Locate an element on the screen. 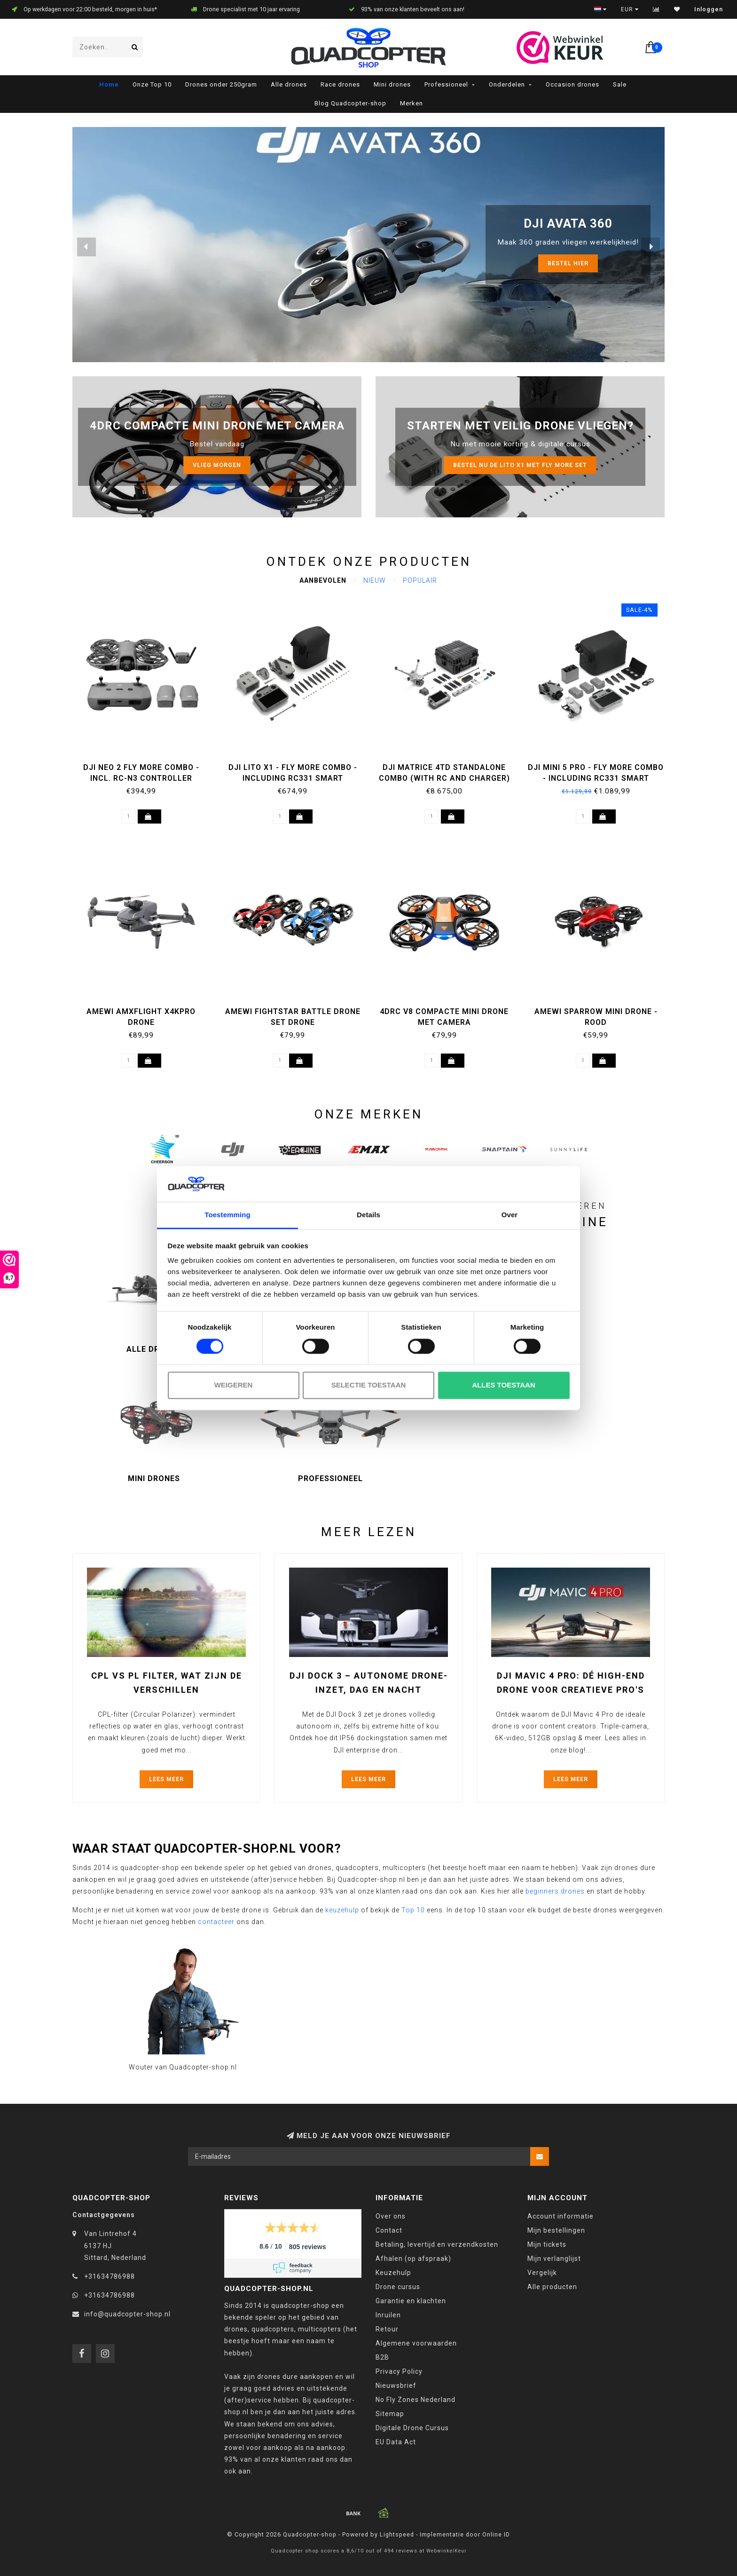 This screenshot has width=737, height=2576. Inloggen is located at coordinates (708, 9).